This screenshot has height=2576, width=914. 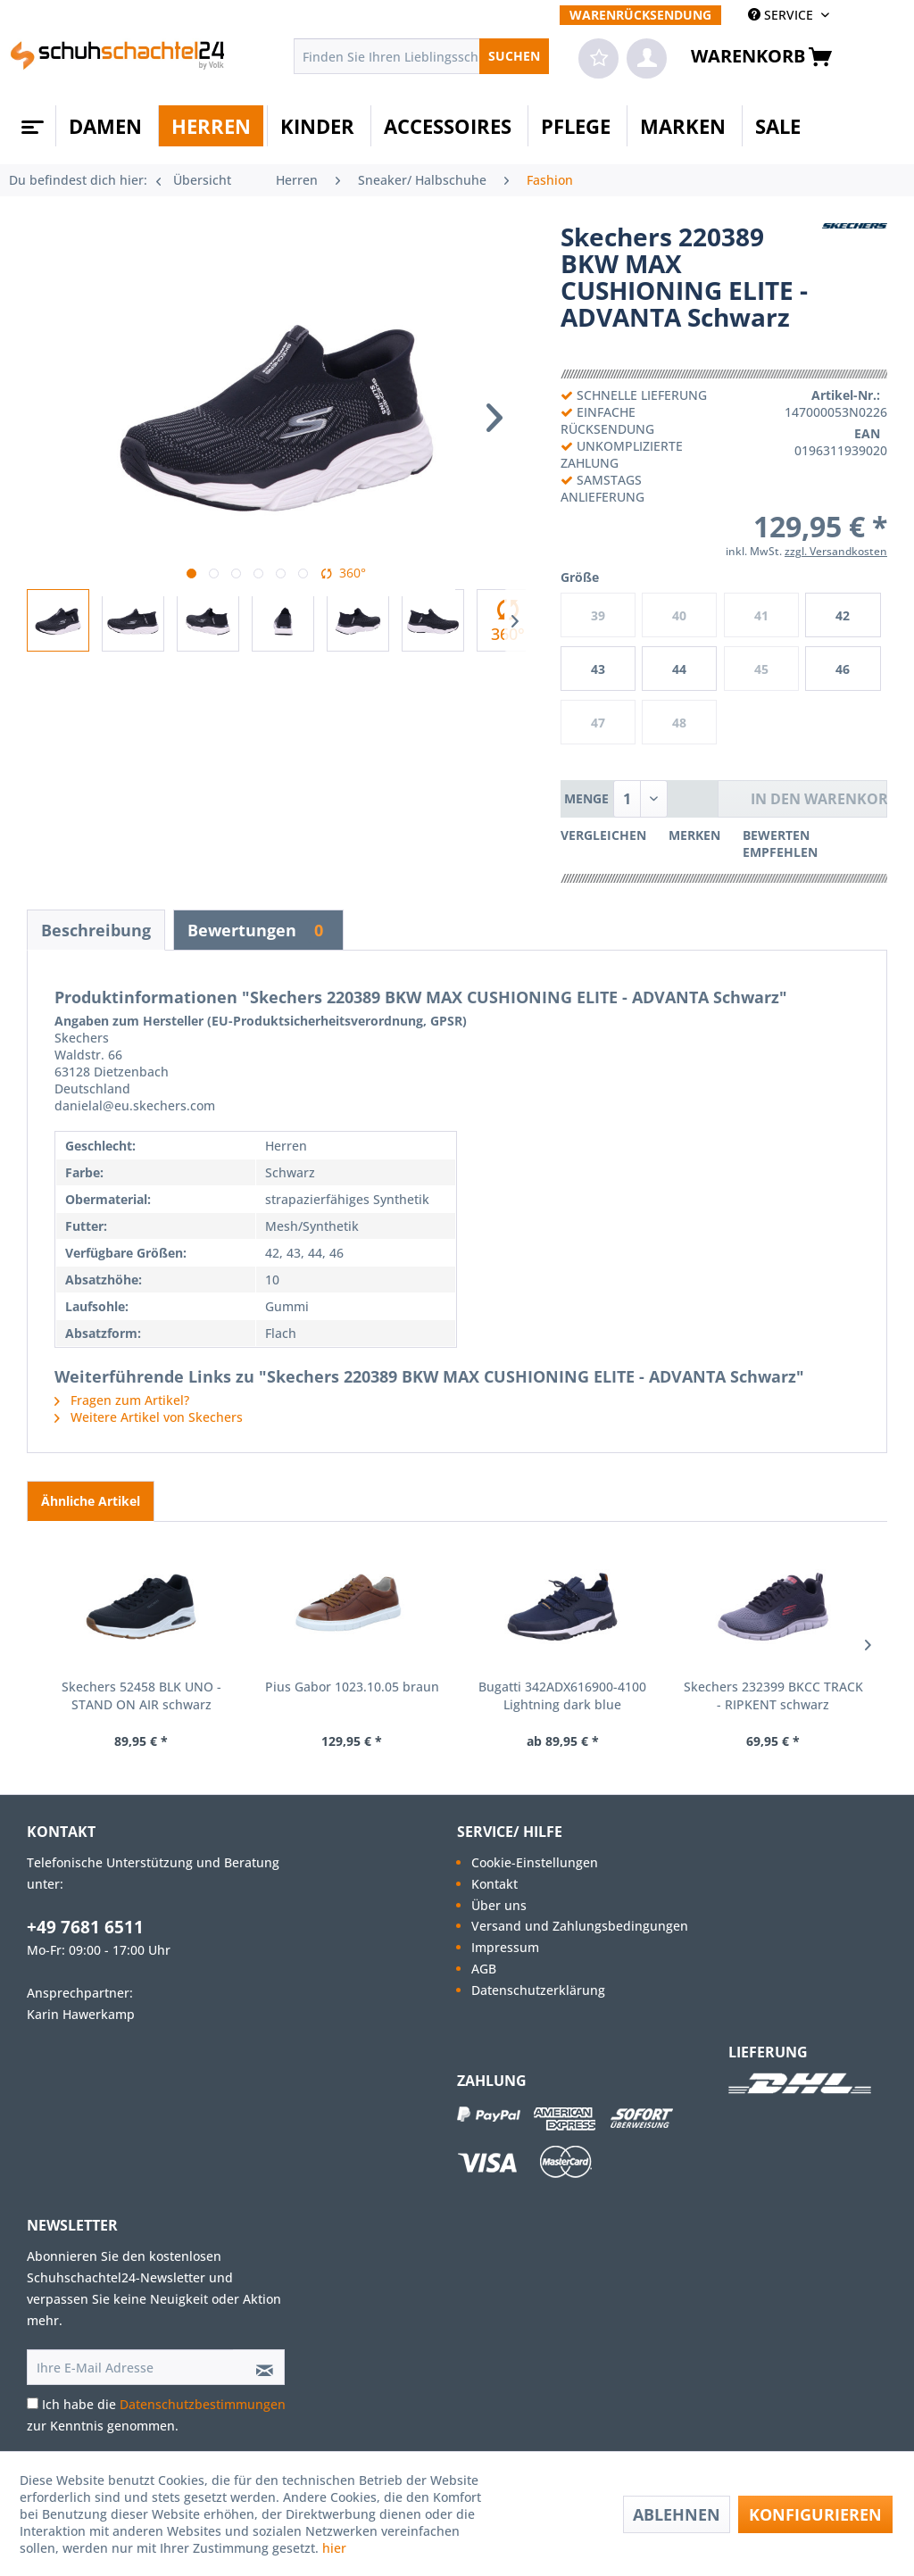 I want to click on SERVICE [menuitem], so click(x=782, y=14).